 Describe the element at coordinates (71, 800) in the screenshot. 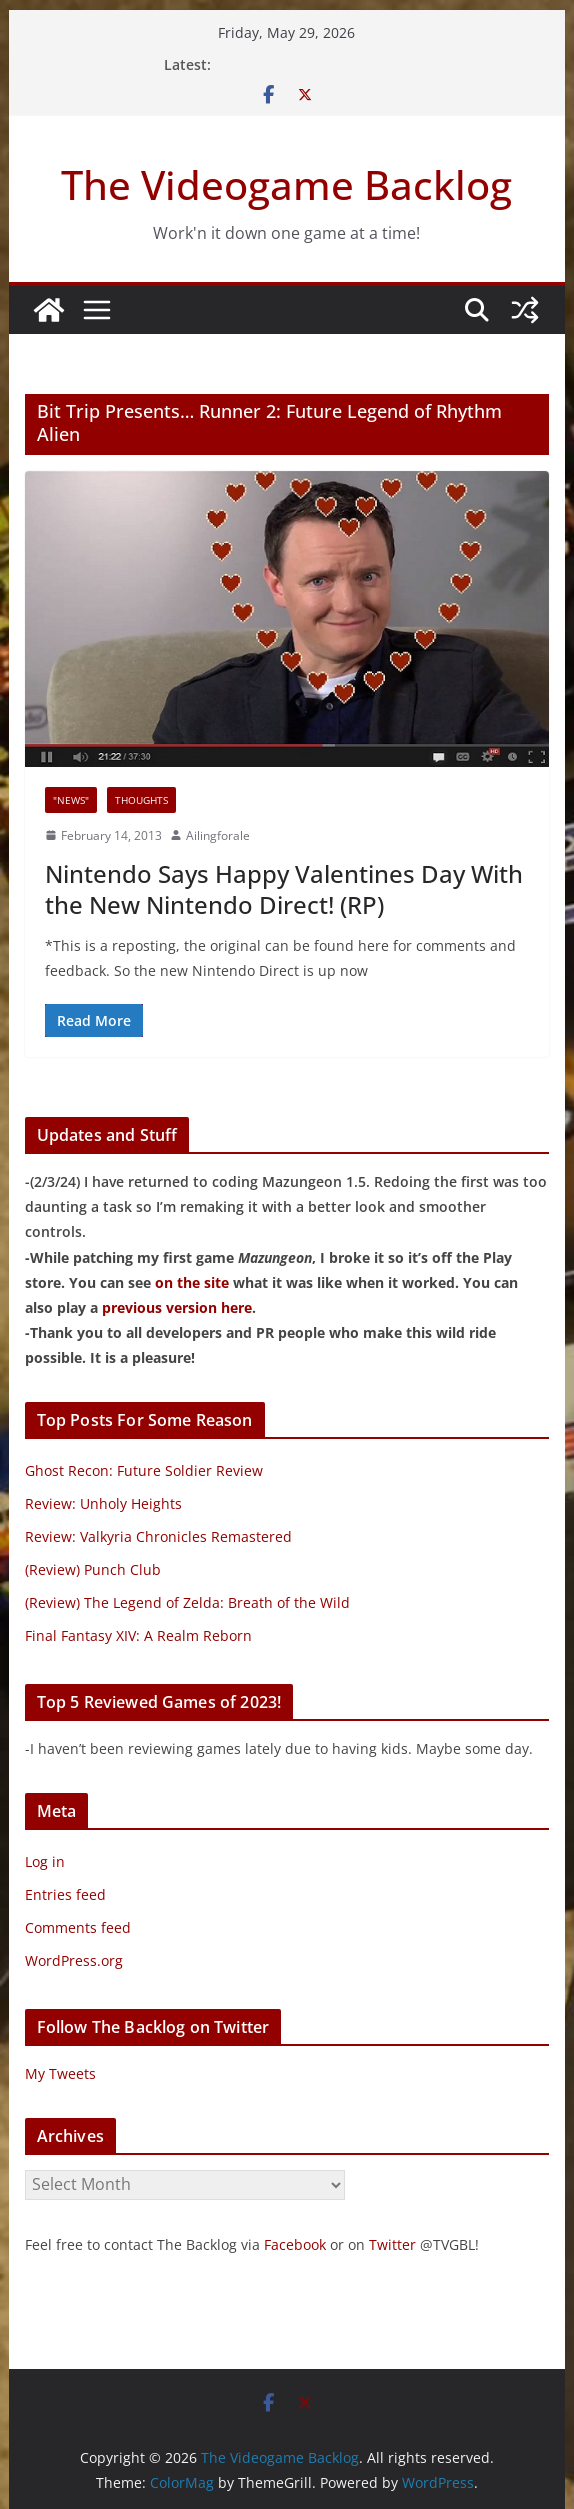

I see `"News"` at that location.